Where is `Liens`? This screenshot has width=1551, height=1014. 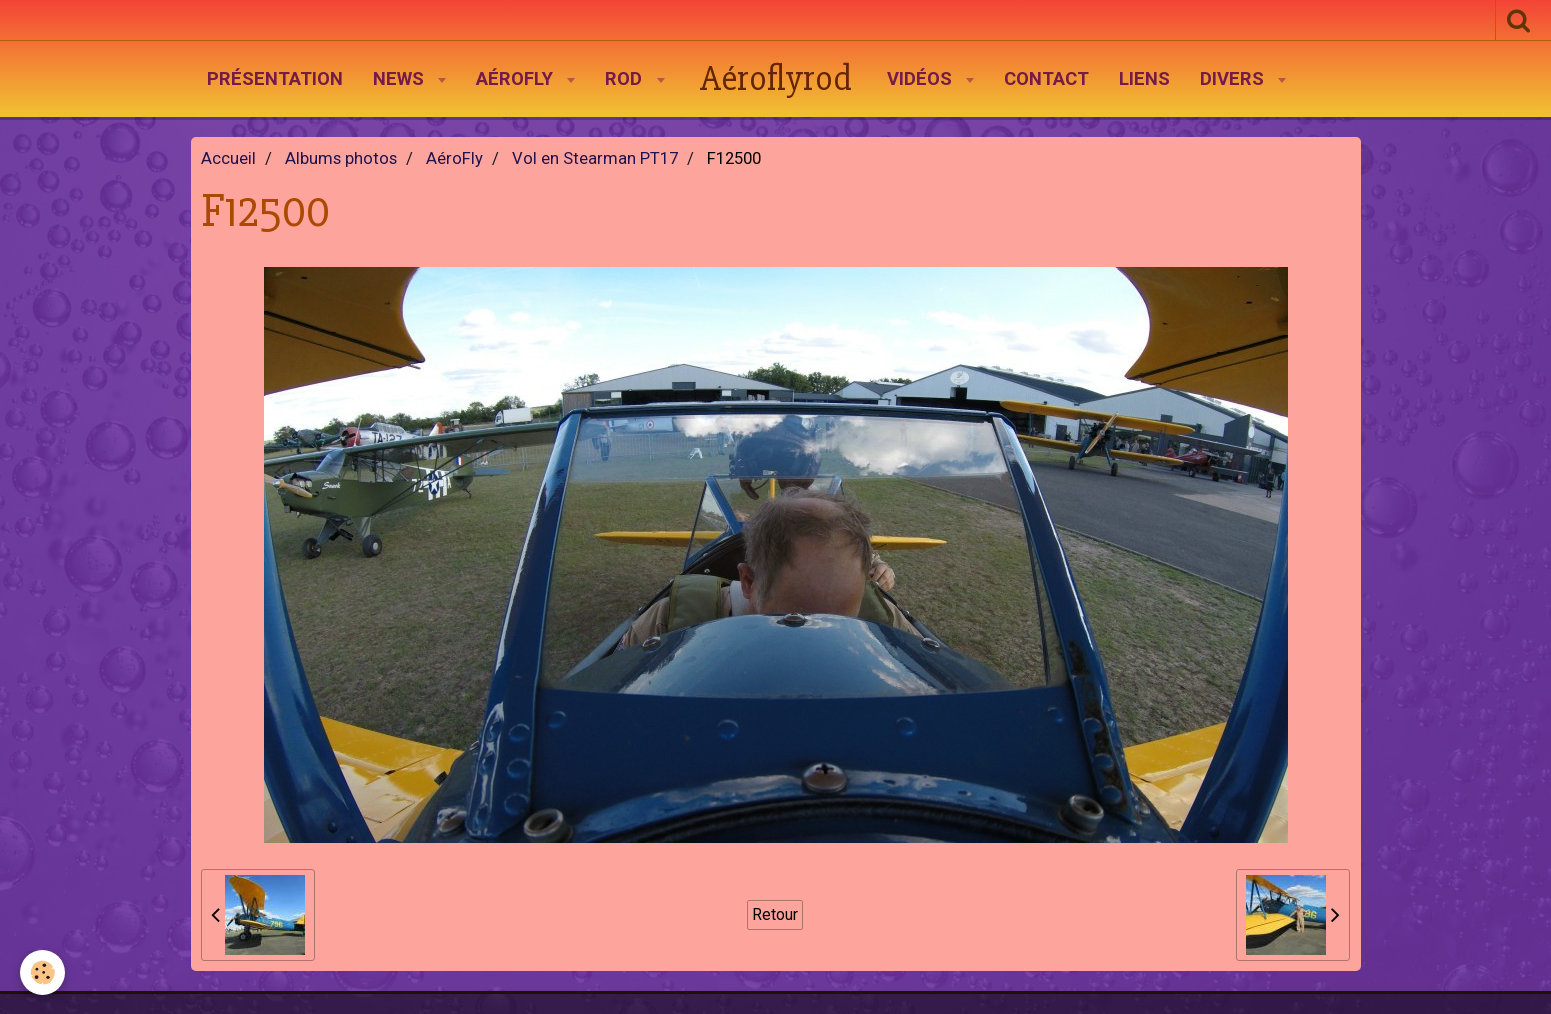 Liens is located at coordinates (1144, 79).